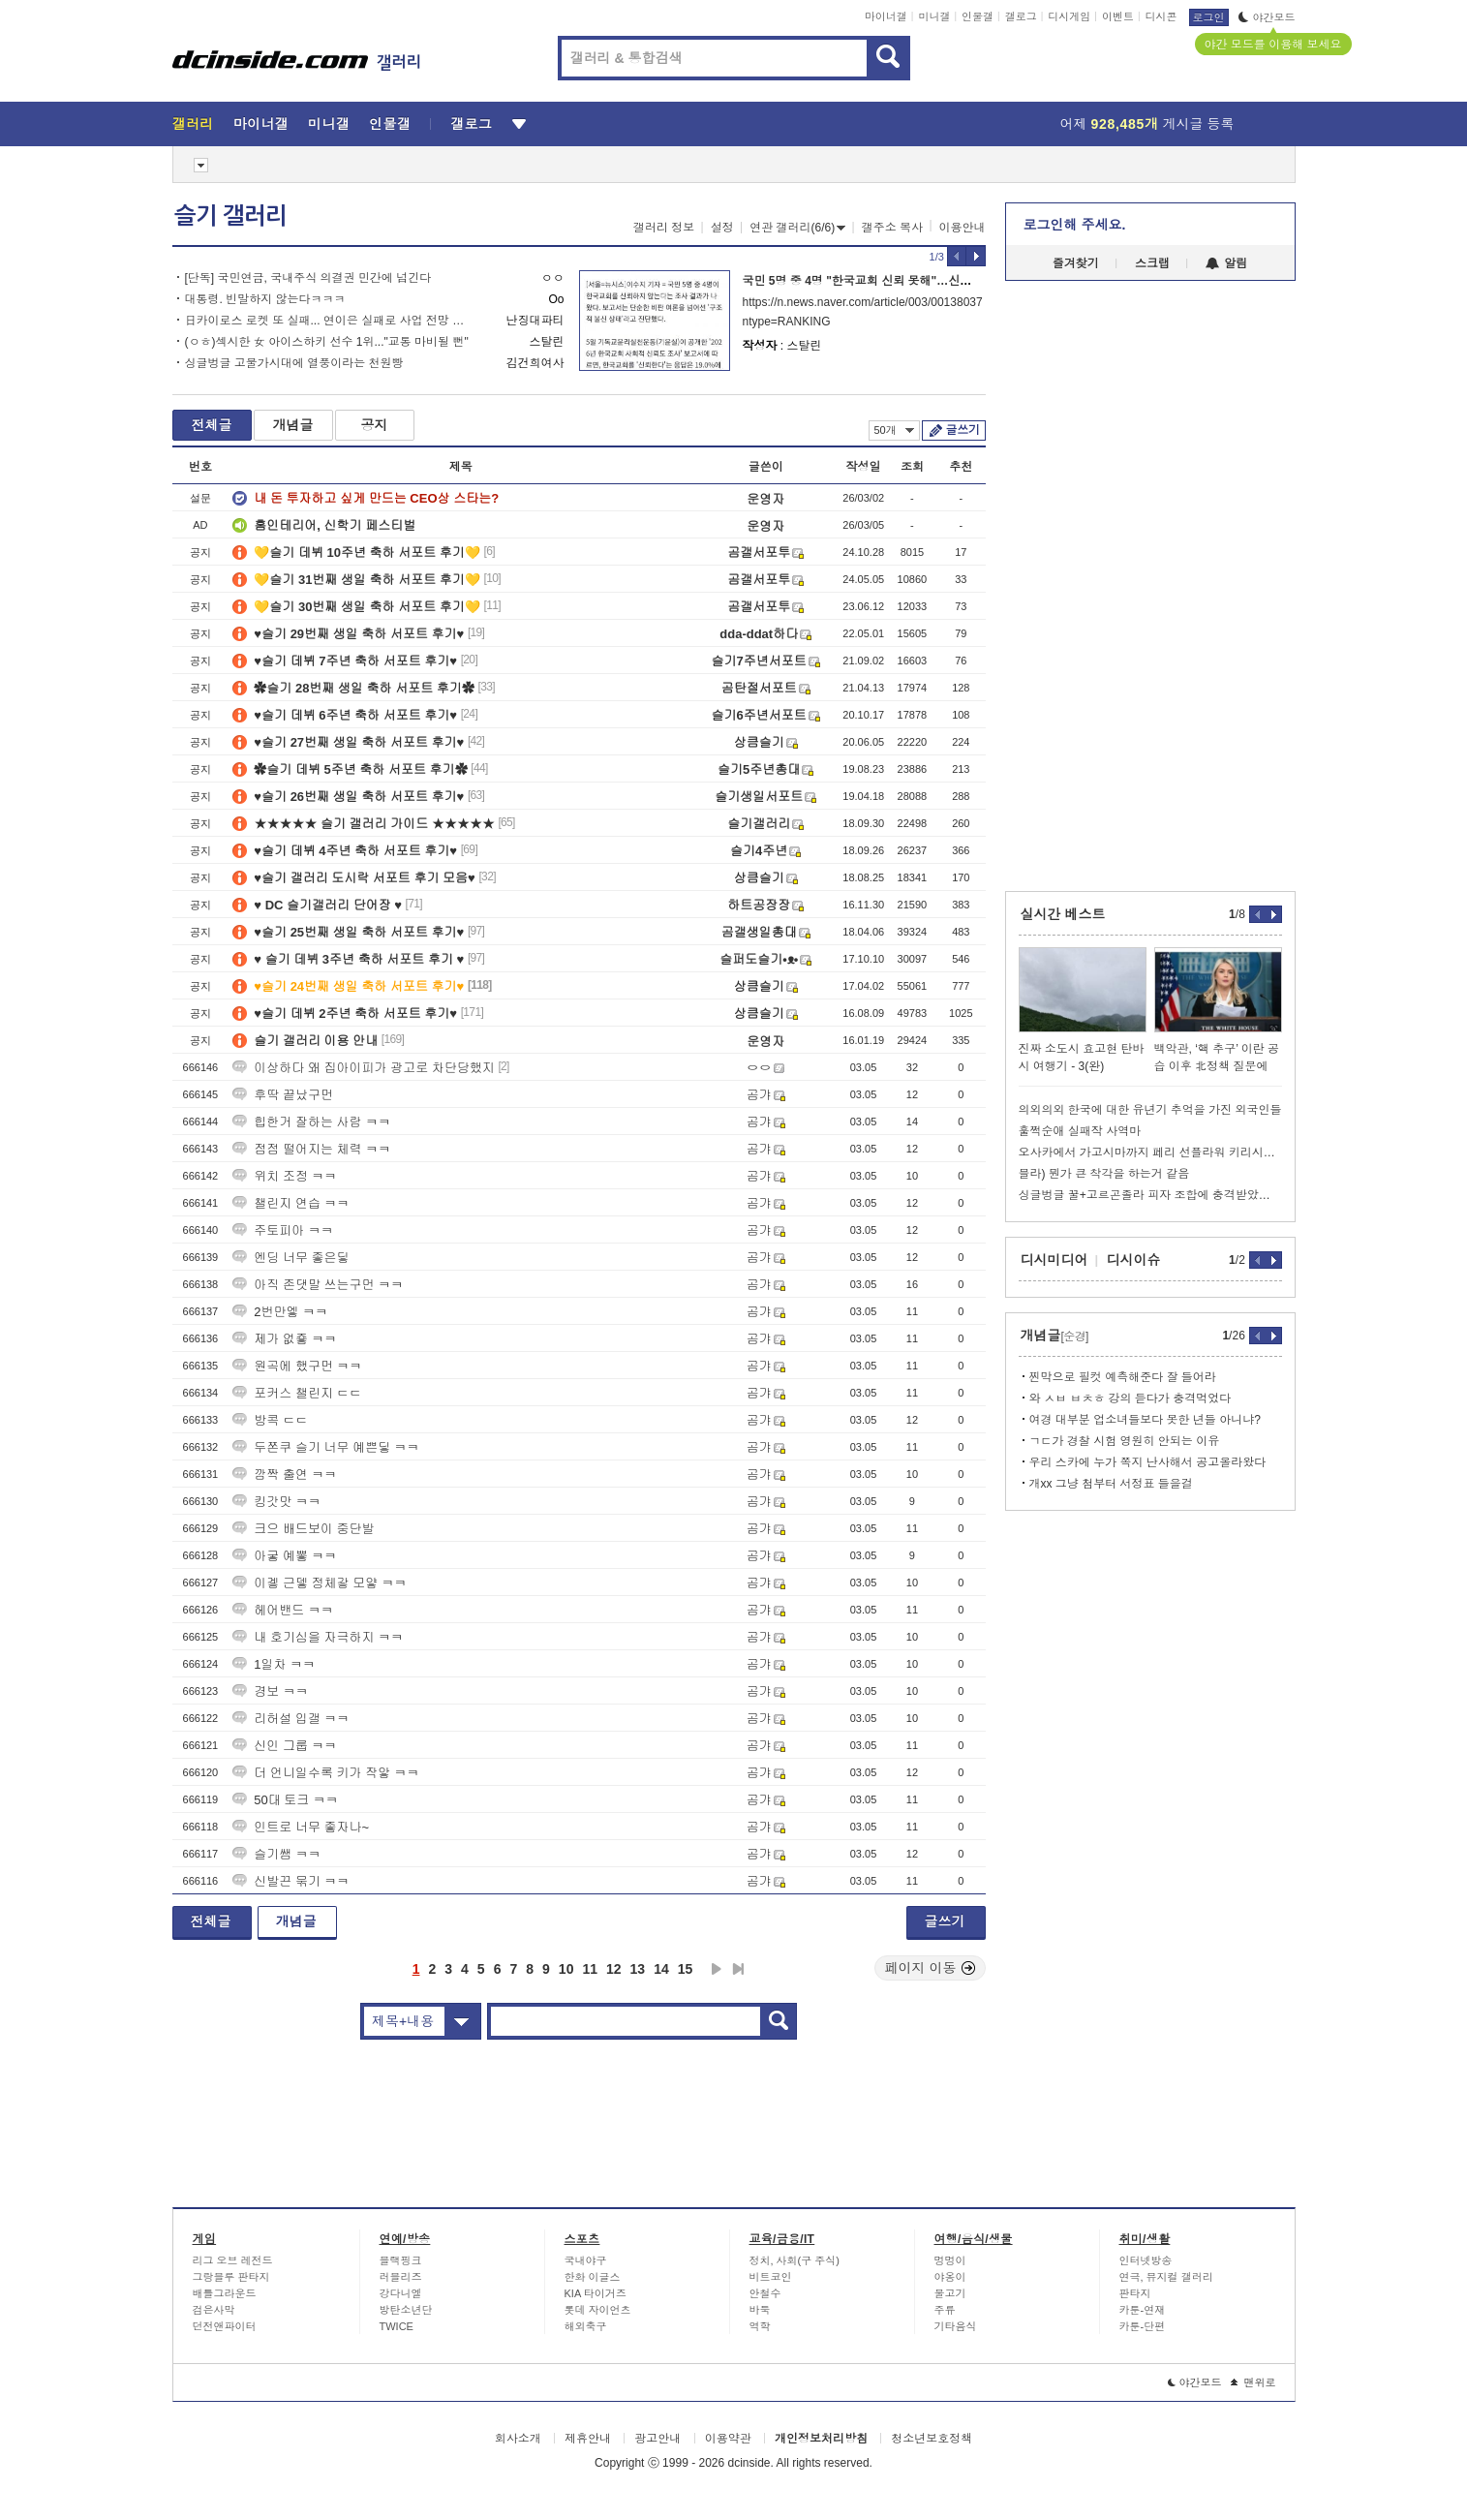 This screenshot has width=1467, height=2520. Describe the element at coordinates (308, 278) in the screenshot. I see `[단독] 국민연금, 국내주식 의결권 민간에 넘긴다` at that location.